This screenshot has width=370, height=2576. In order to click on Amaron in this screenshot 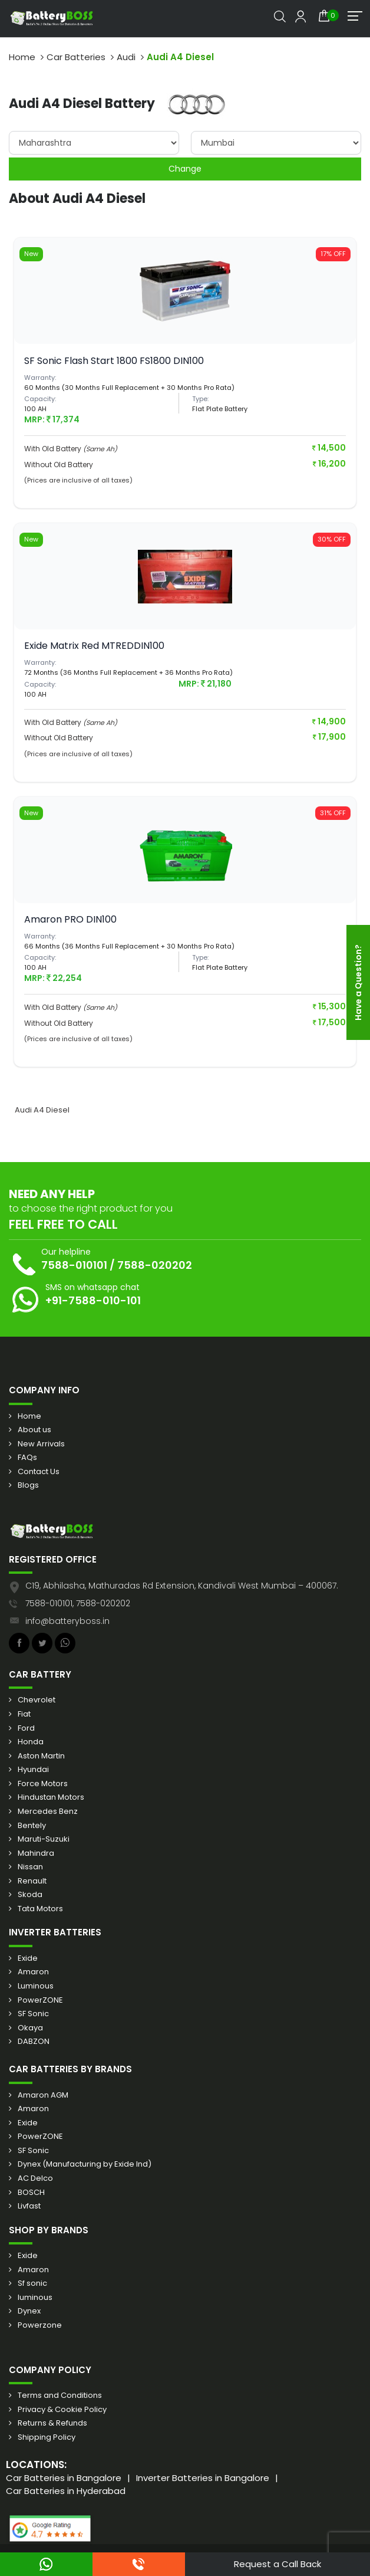, I will do `click(33, 1972)`.